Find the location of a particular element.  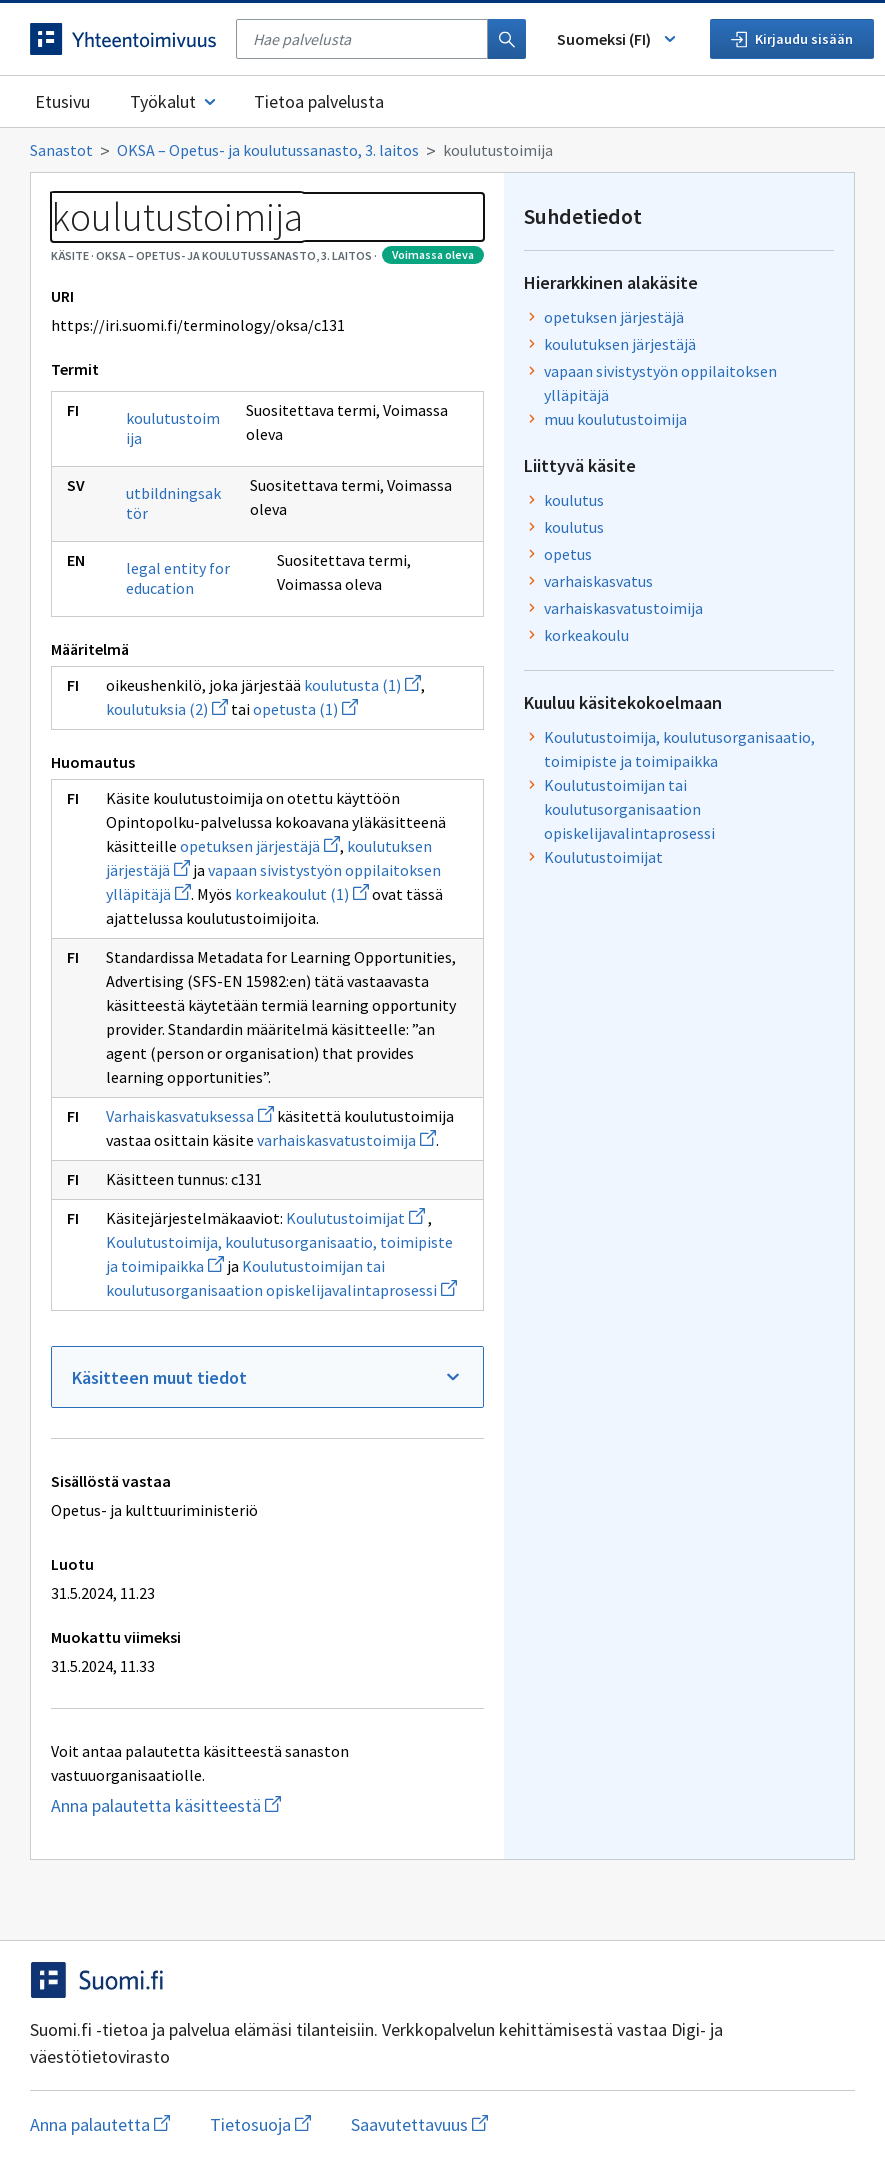

Etusivu is located at coordinates (62, 101).